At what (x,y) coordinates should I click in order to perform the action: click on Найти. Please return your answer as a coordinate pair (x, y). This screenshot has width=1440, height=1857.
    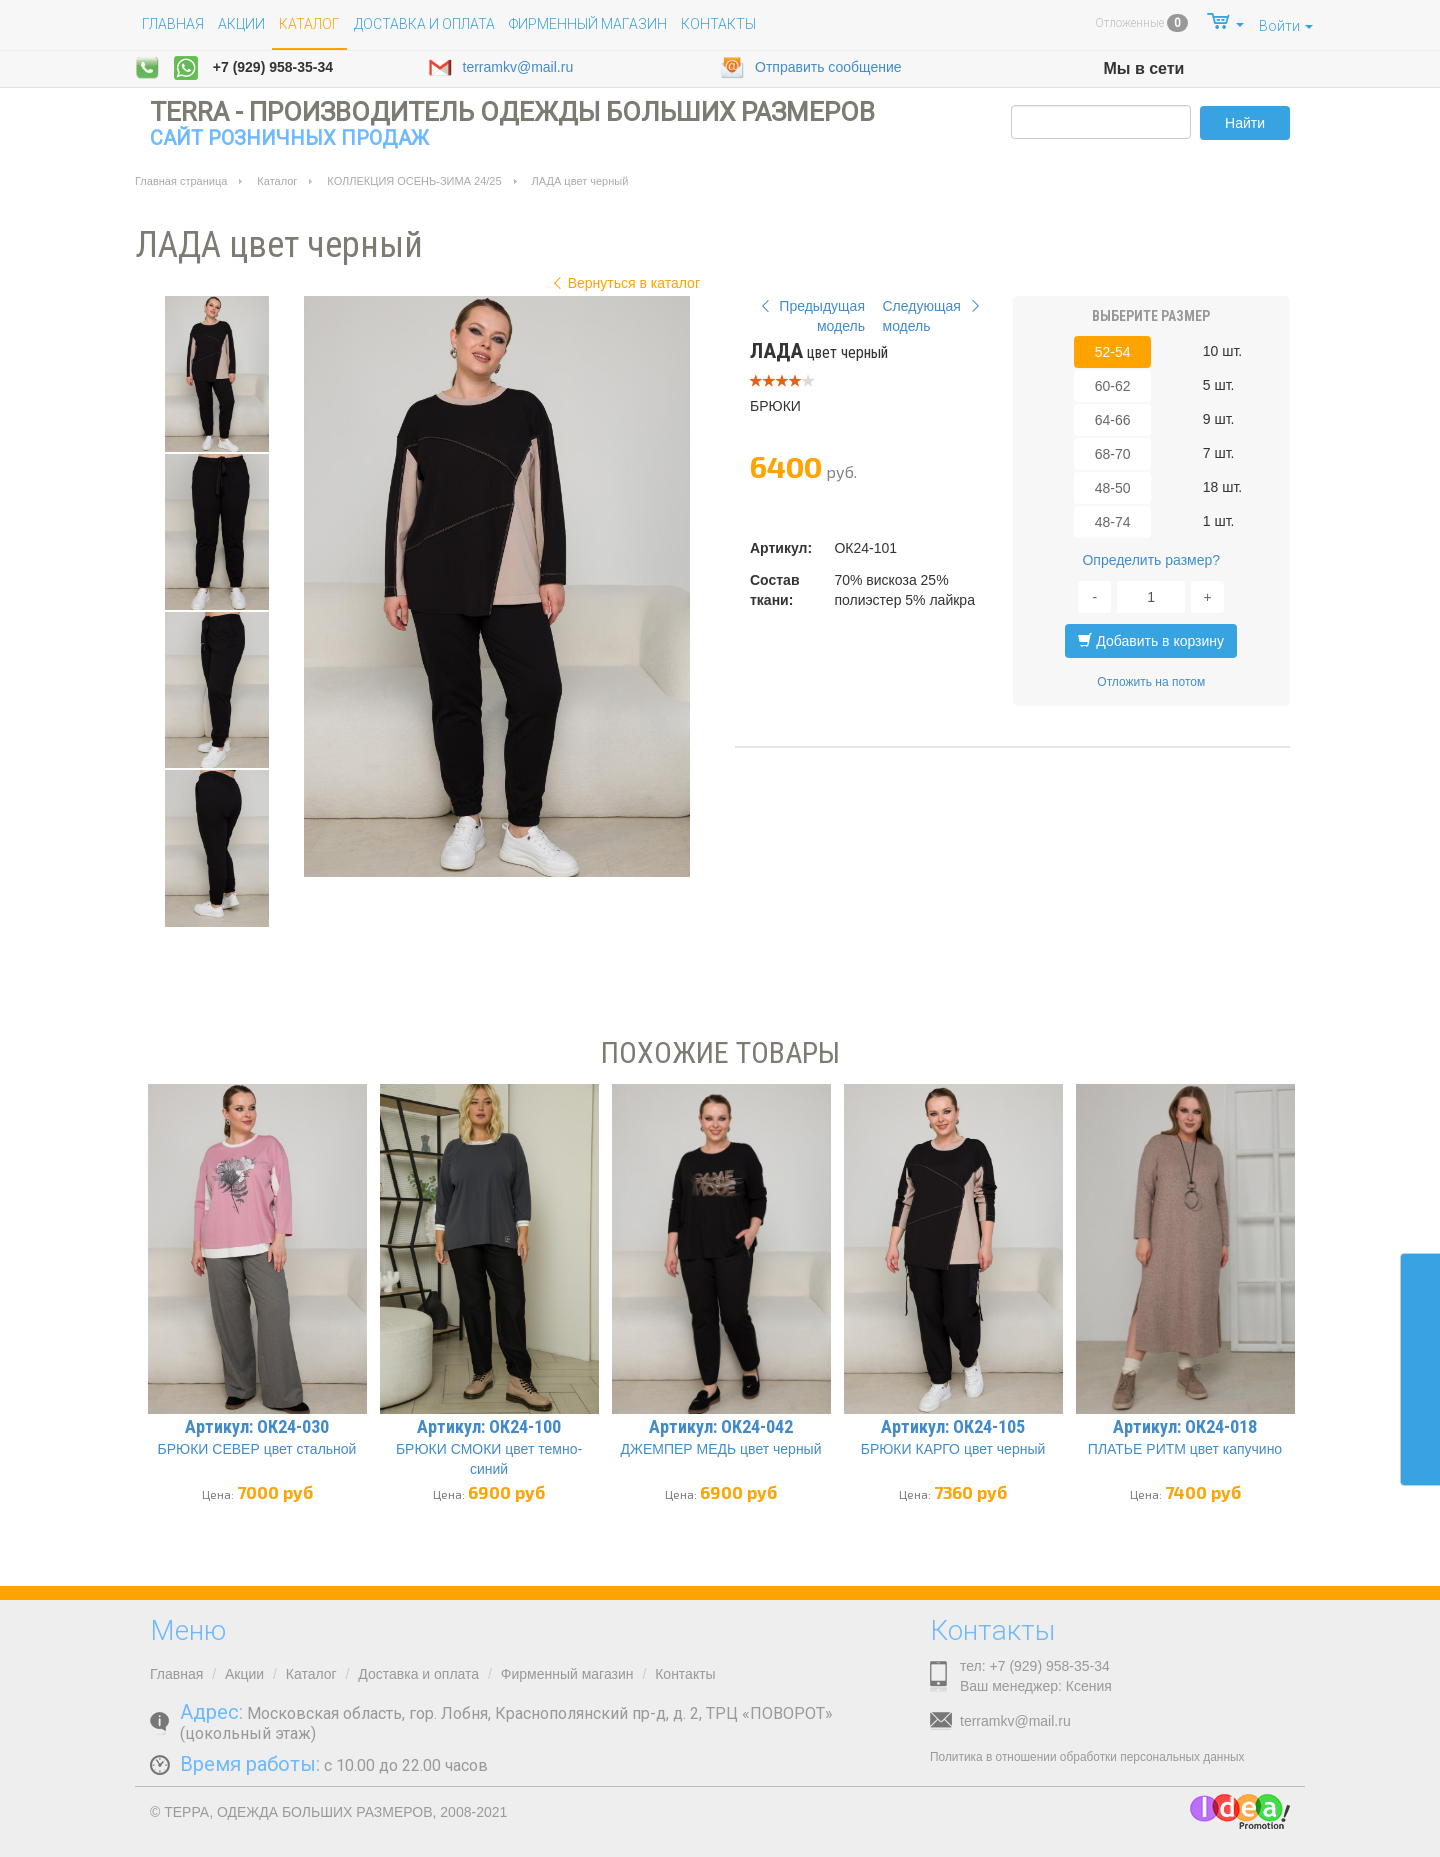
    Looking at the image, I should click on (1245, 123).